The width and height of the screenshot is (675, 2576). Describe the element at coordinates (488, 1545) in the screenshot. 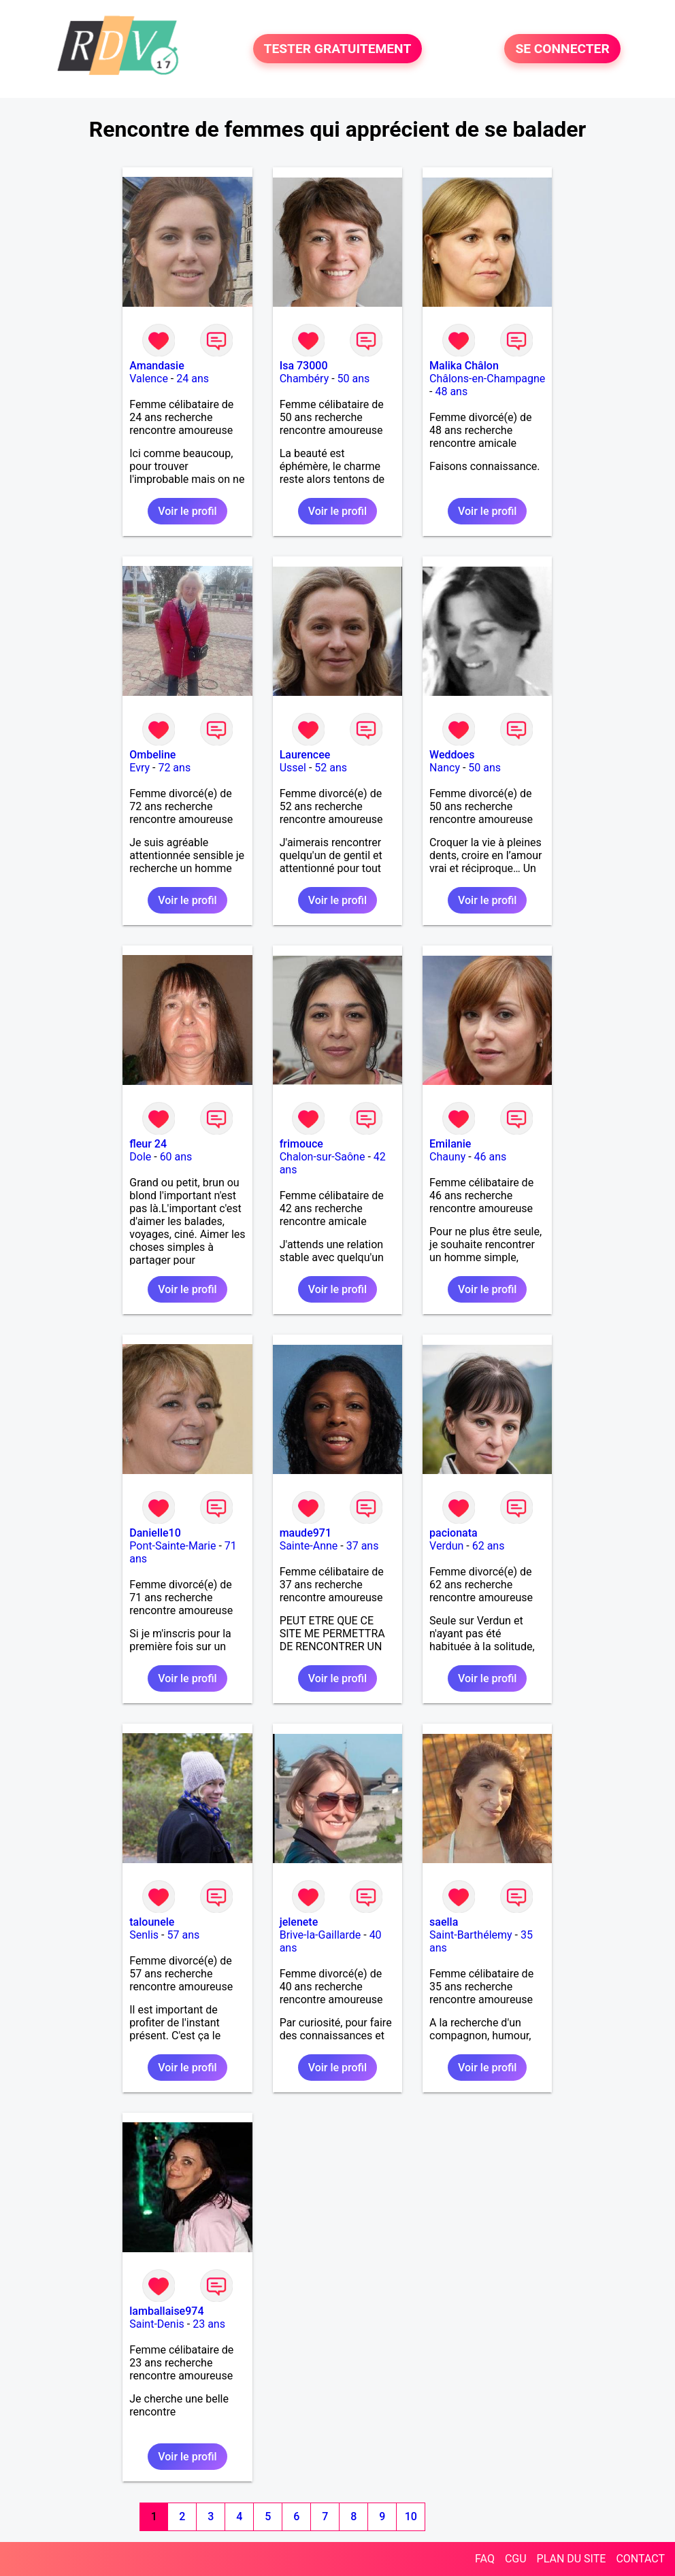

I see `62 ans` at that location.